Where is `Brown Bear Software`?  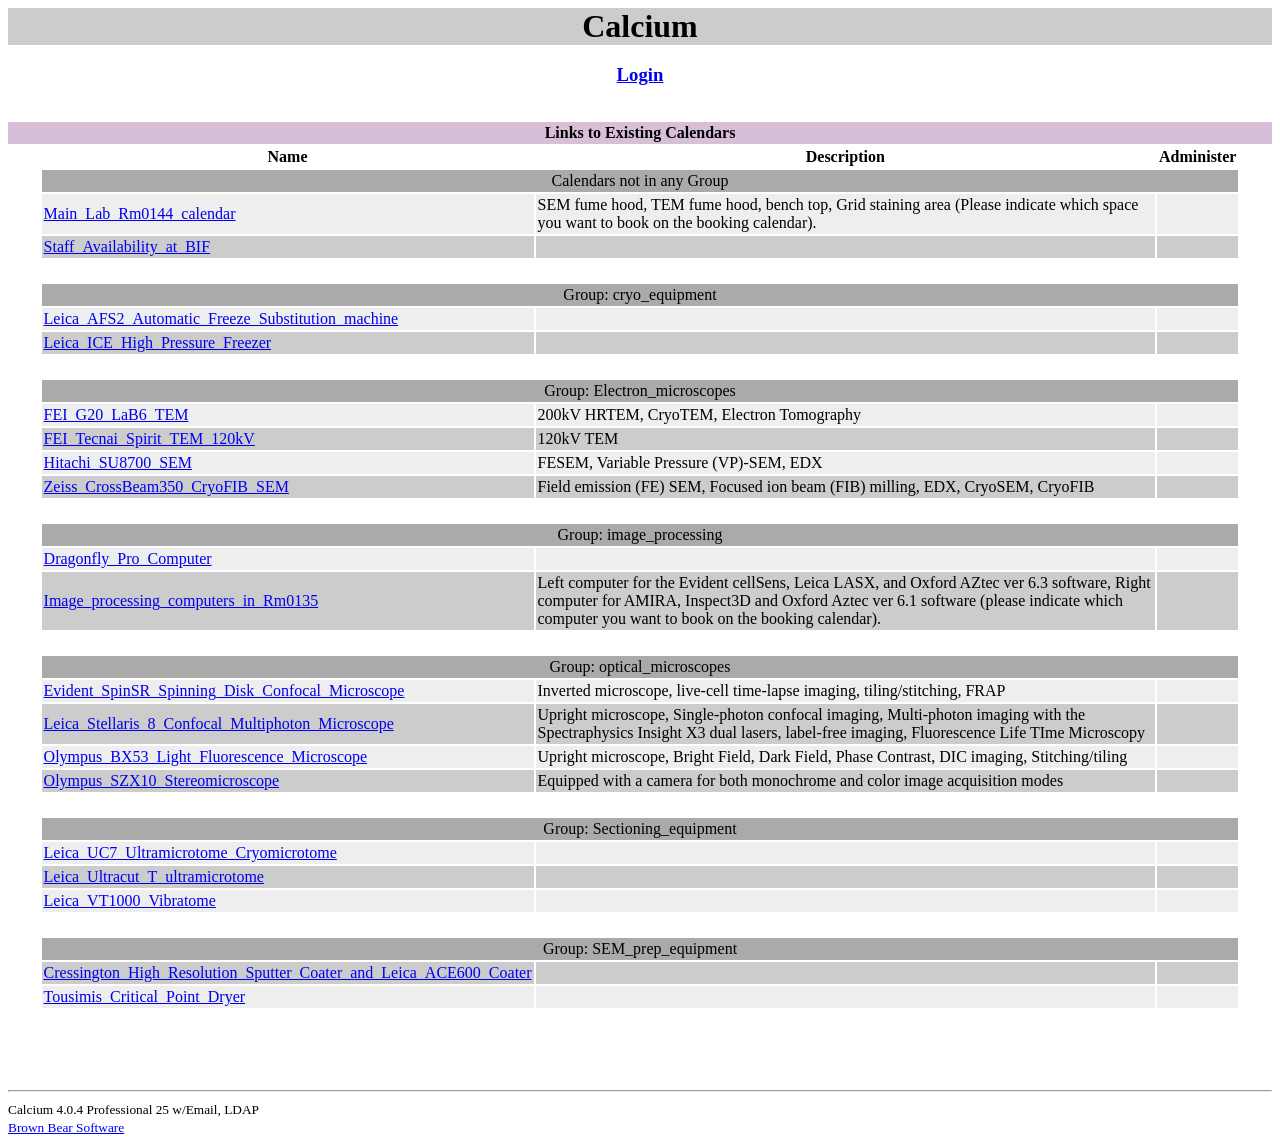 Brown Bear Software is located at coordinates (66, 1127).